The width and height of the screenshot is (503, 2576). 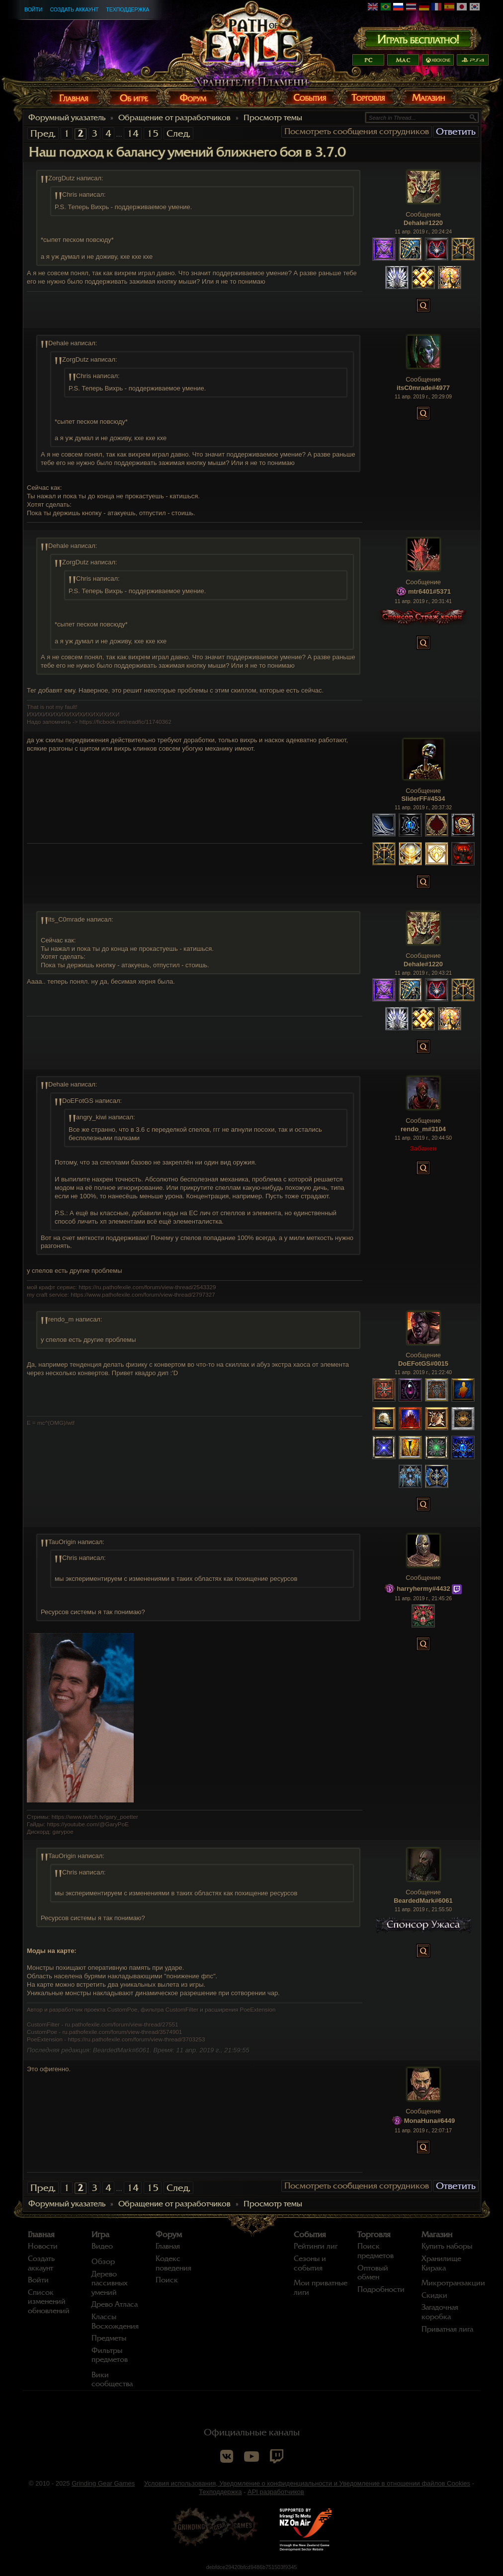 What do you see at coordinates (109, 2355) in the screenshot?
I see `Фильтры предметов` at bounding box center [109, 2355].